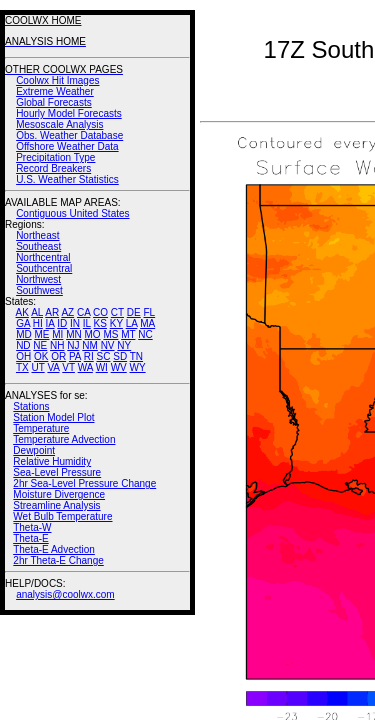 This screenshot has width=375, height=720. I want to click on NV, so click(108, 345).